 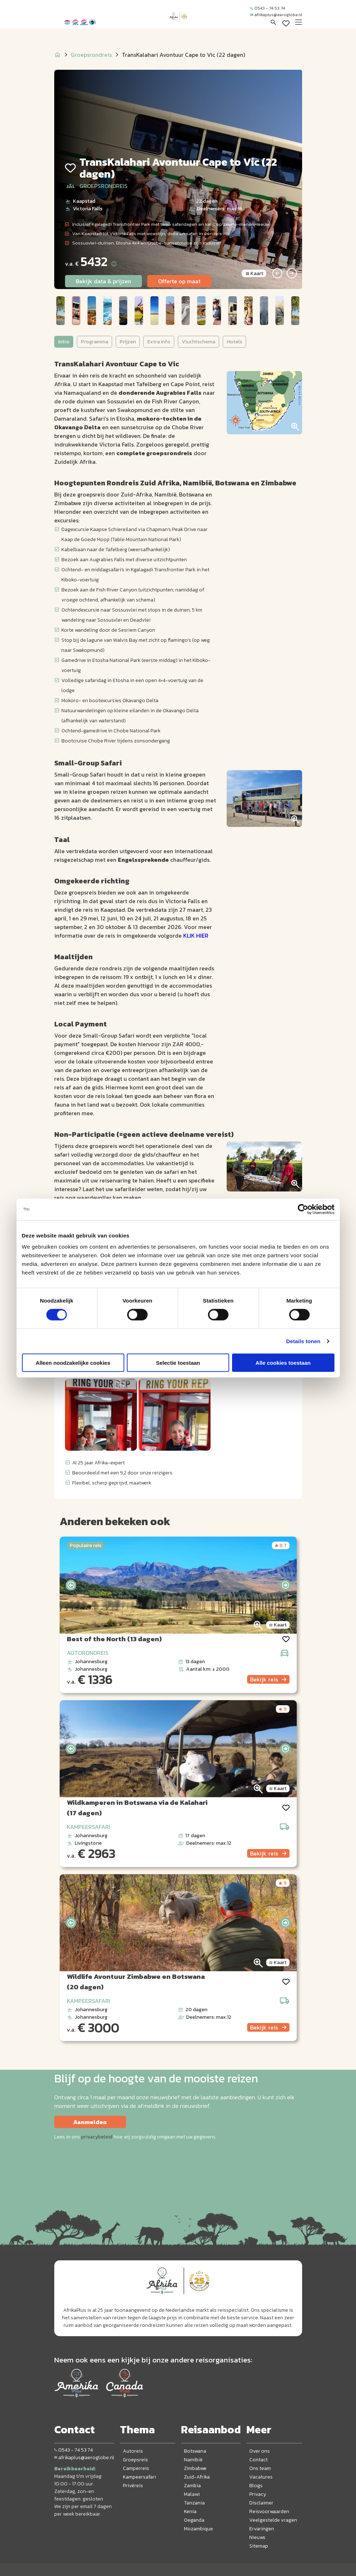 I want to click on Zimbabwe, so click(x=195, y=2468).